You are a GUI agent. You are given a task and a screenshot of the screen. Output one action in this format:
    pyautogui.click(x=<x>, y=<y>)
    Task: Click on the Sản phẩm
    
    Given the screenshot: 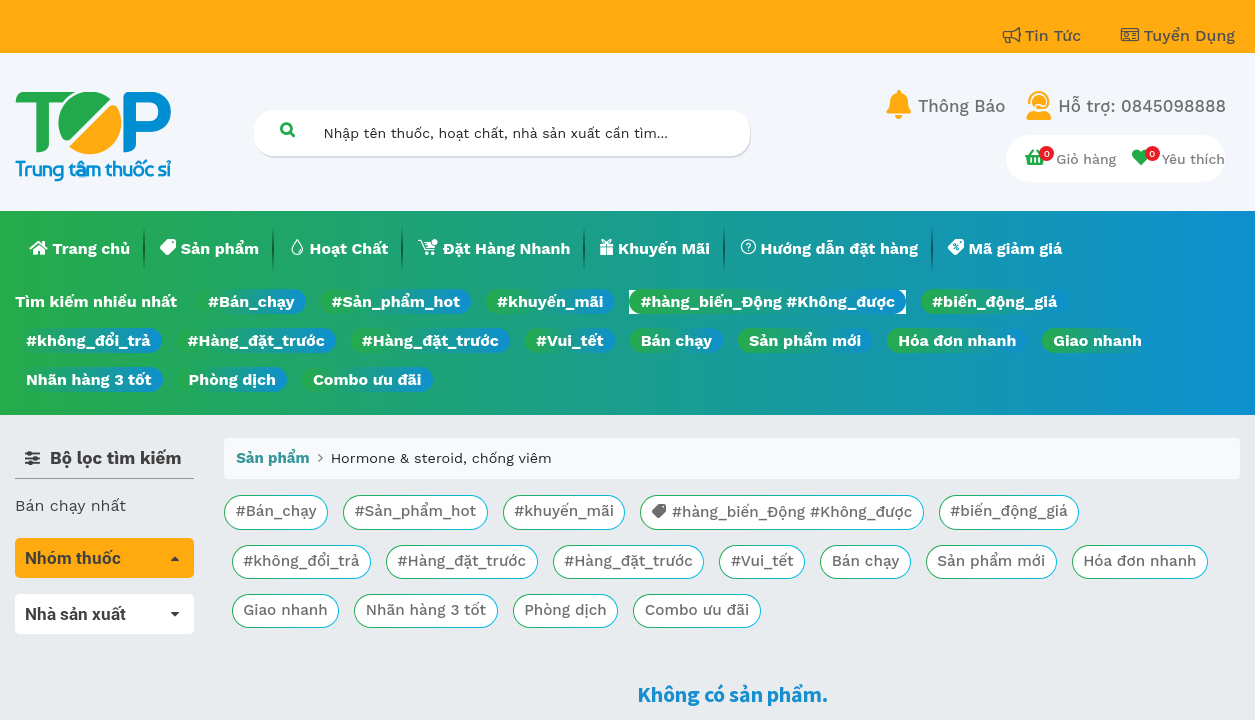 What is the action you would take?
    pyautogui.click(x=272, y=458)
    